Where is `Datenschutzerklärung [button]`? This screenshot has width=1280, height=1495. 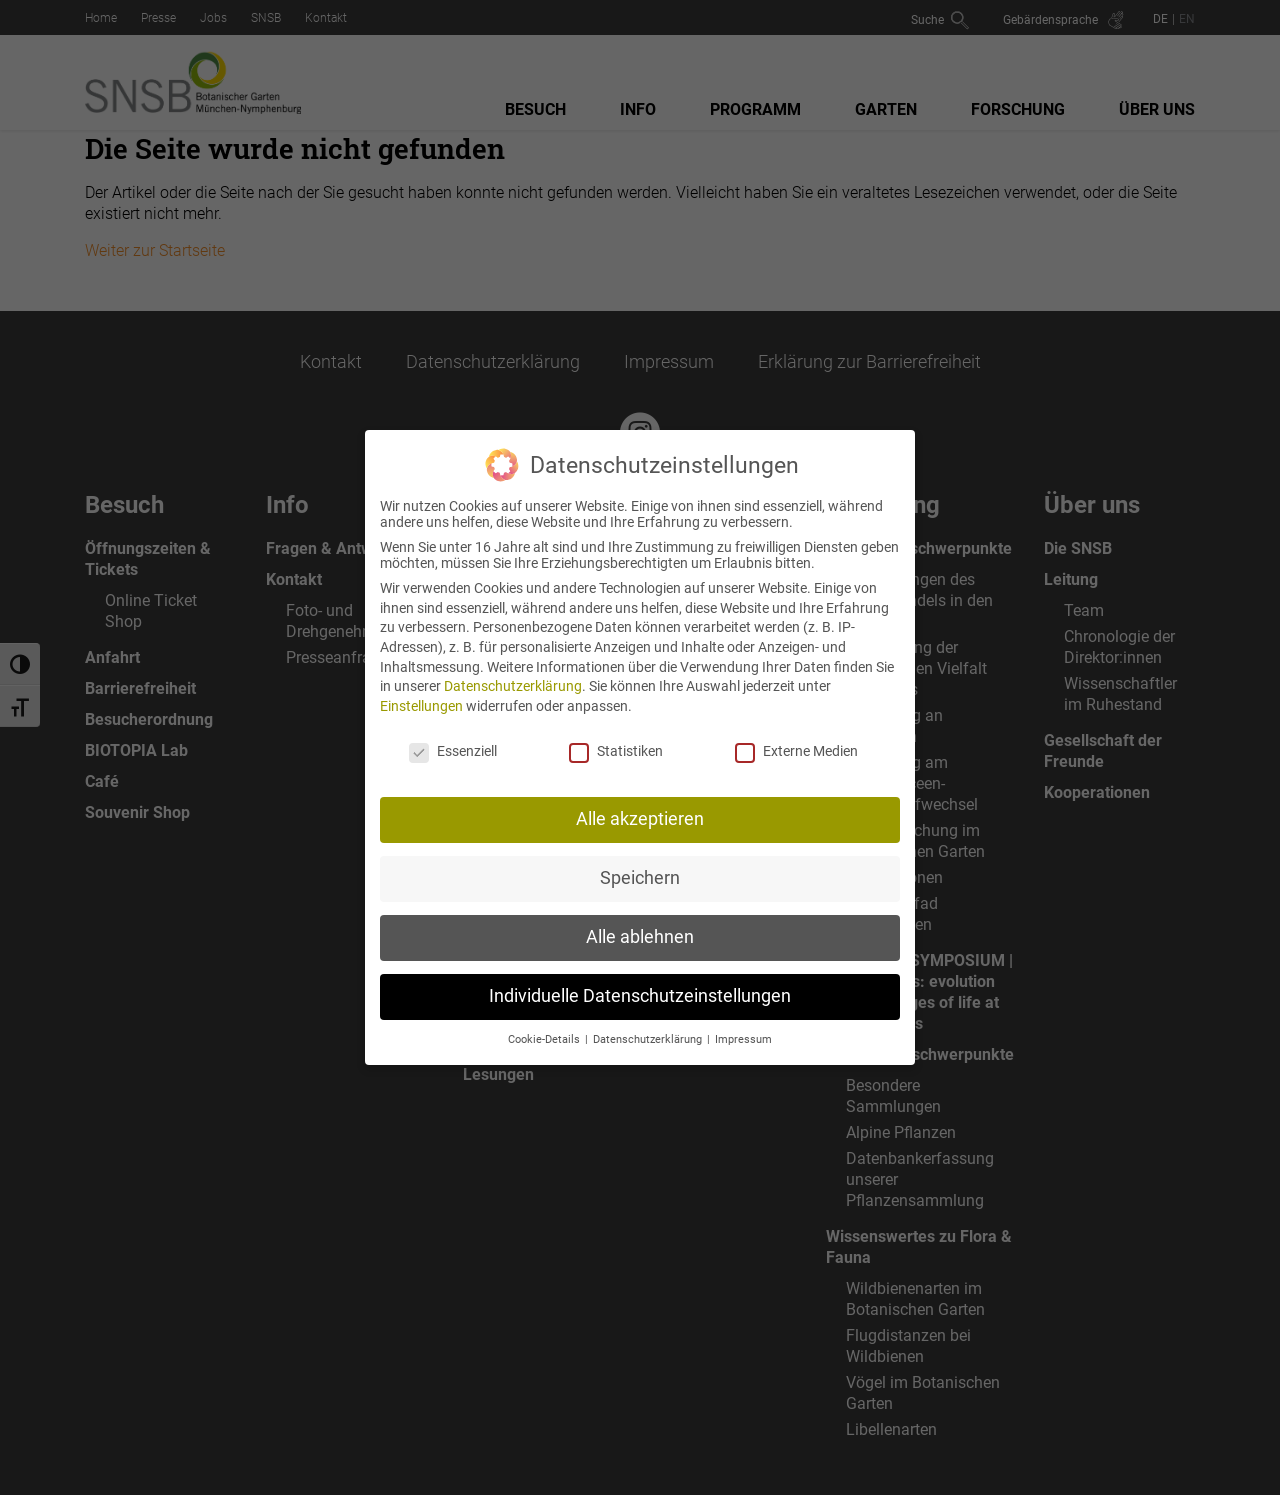
Datenschutzerklärung [button] is located at coordinates (649, 1021).